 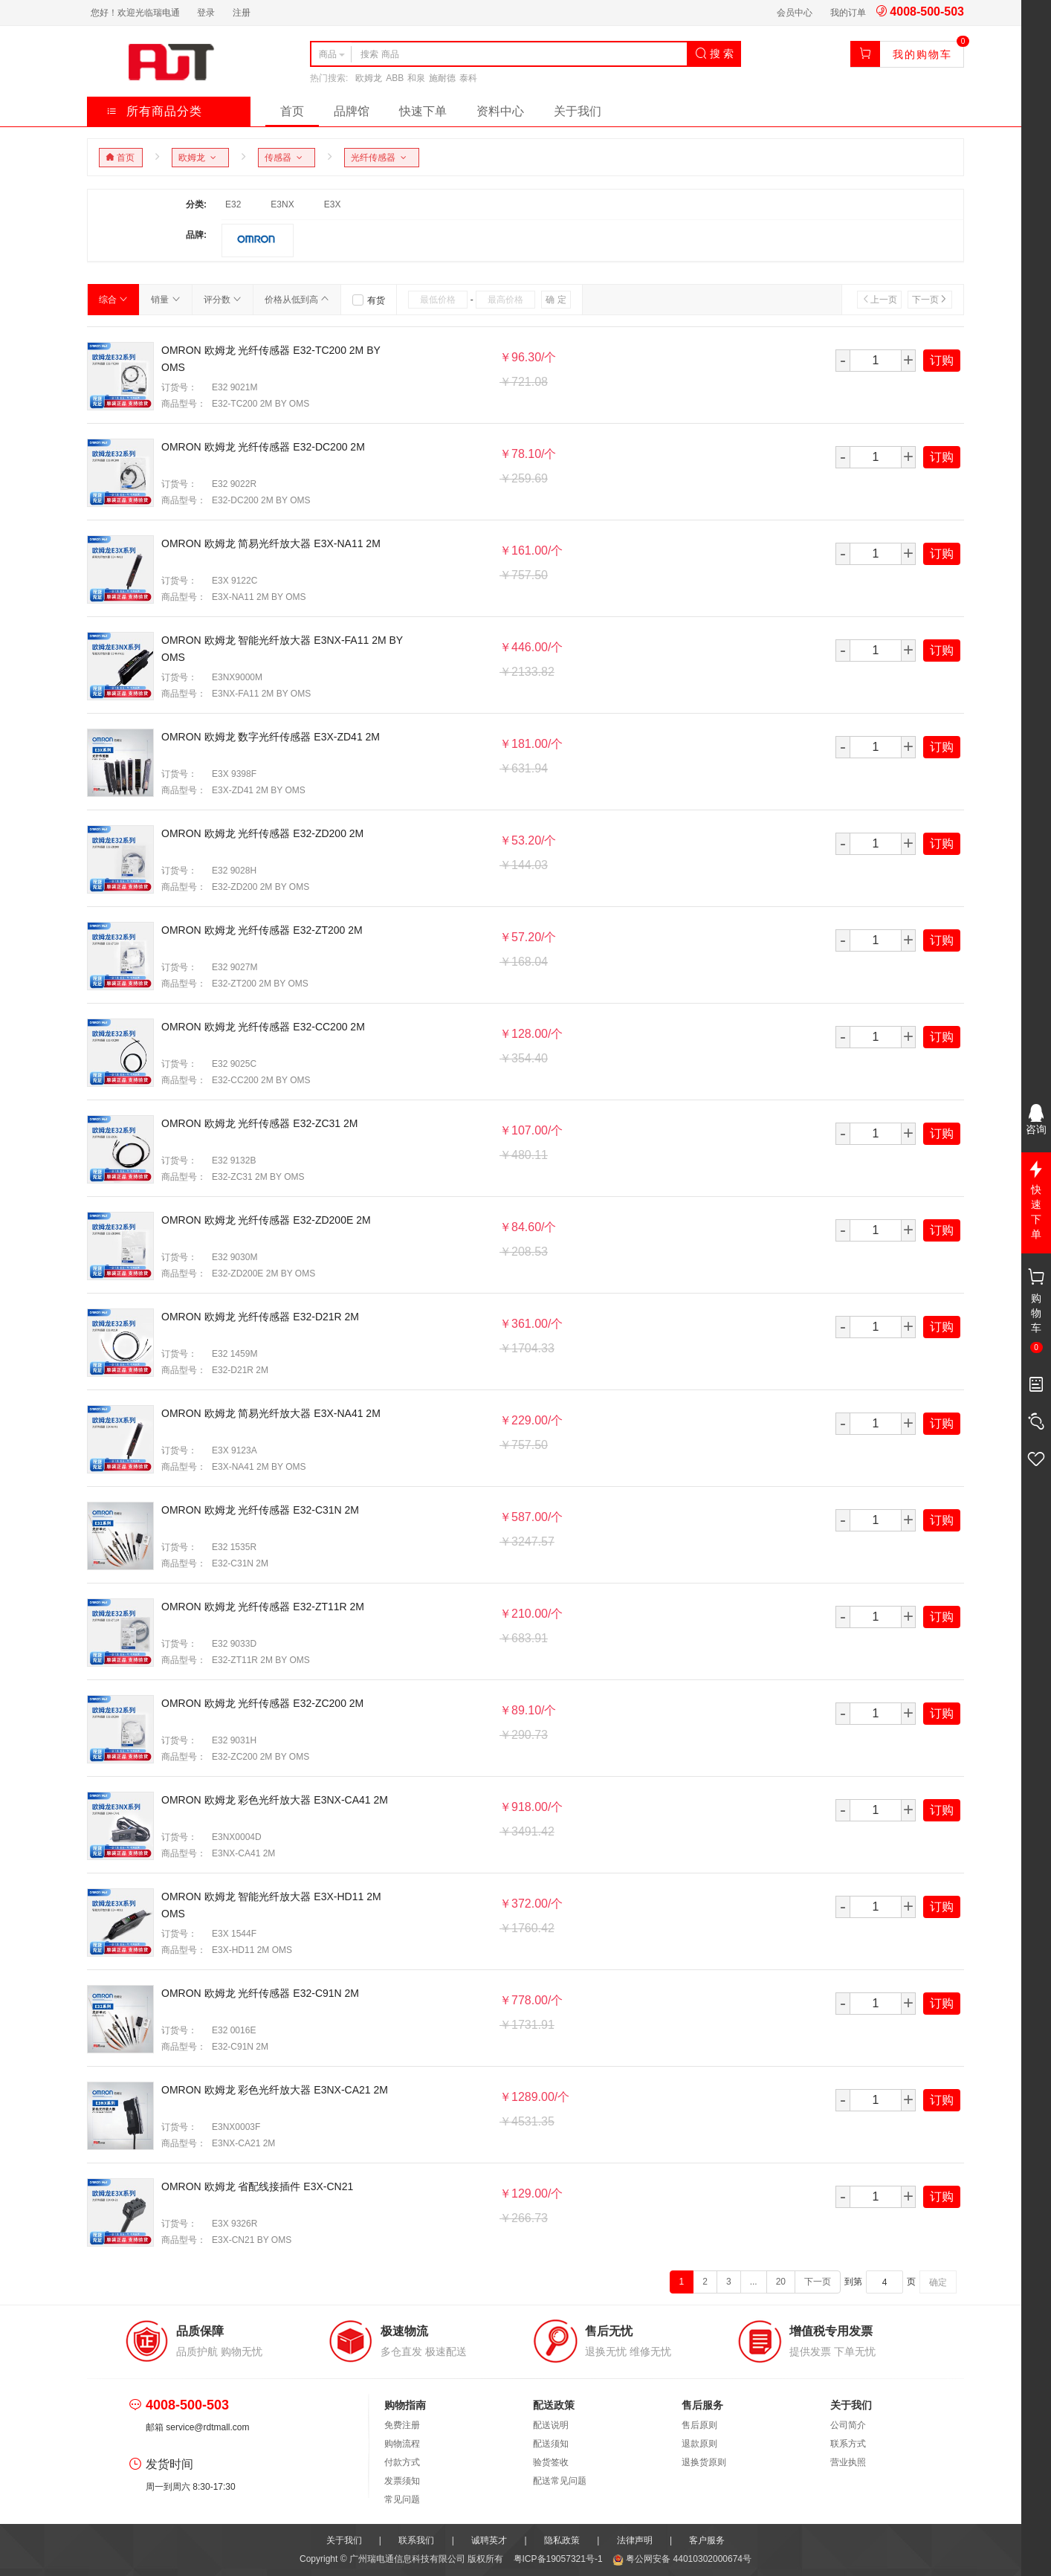 What do you see at coordinates (714, 53) in the screenshot?
I see `搜 索` at bounding box center [714, 53].